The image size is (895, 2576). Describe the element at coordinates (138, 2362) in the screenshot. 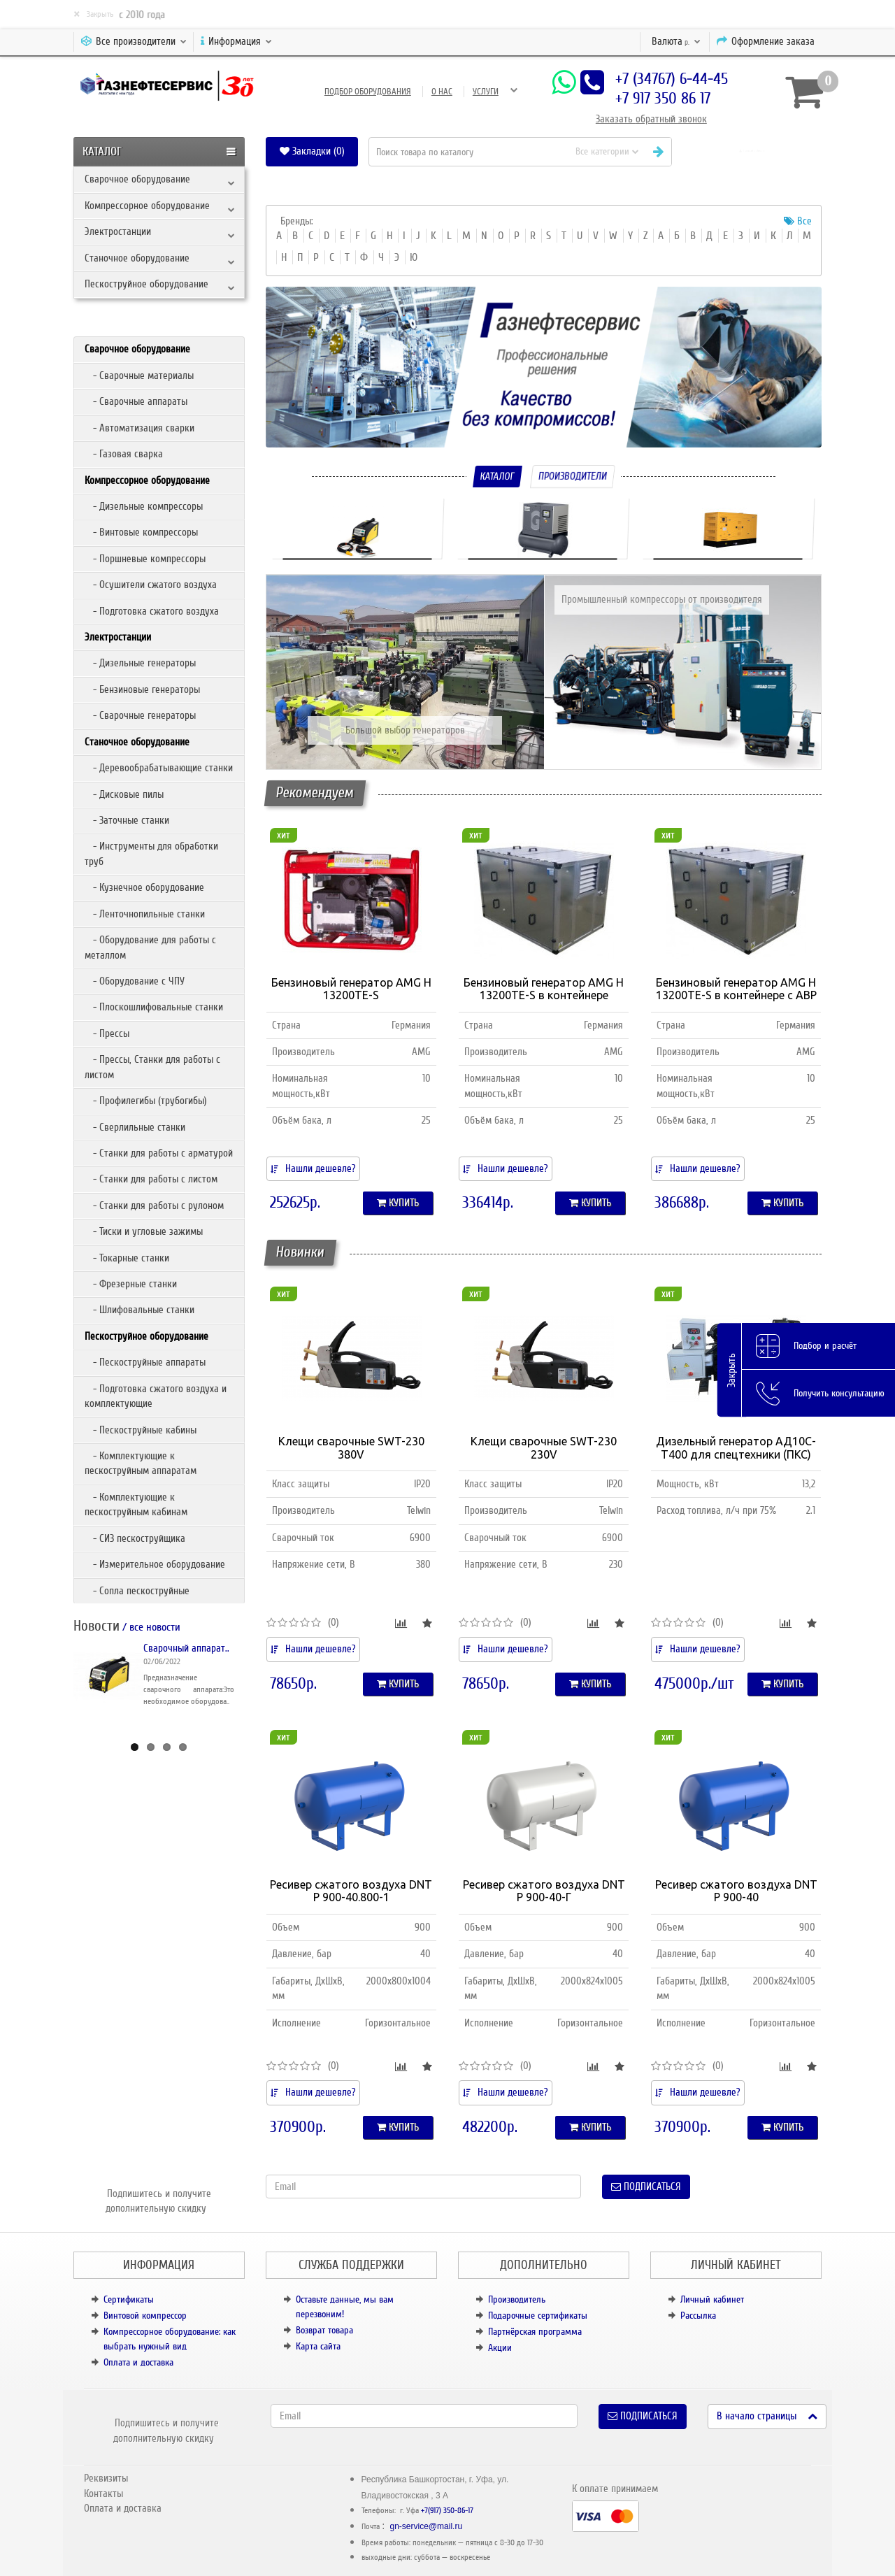

I see `Оплата и доставка` at that location.